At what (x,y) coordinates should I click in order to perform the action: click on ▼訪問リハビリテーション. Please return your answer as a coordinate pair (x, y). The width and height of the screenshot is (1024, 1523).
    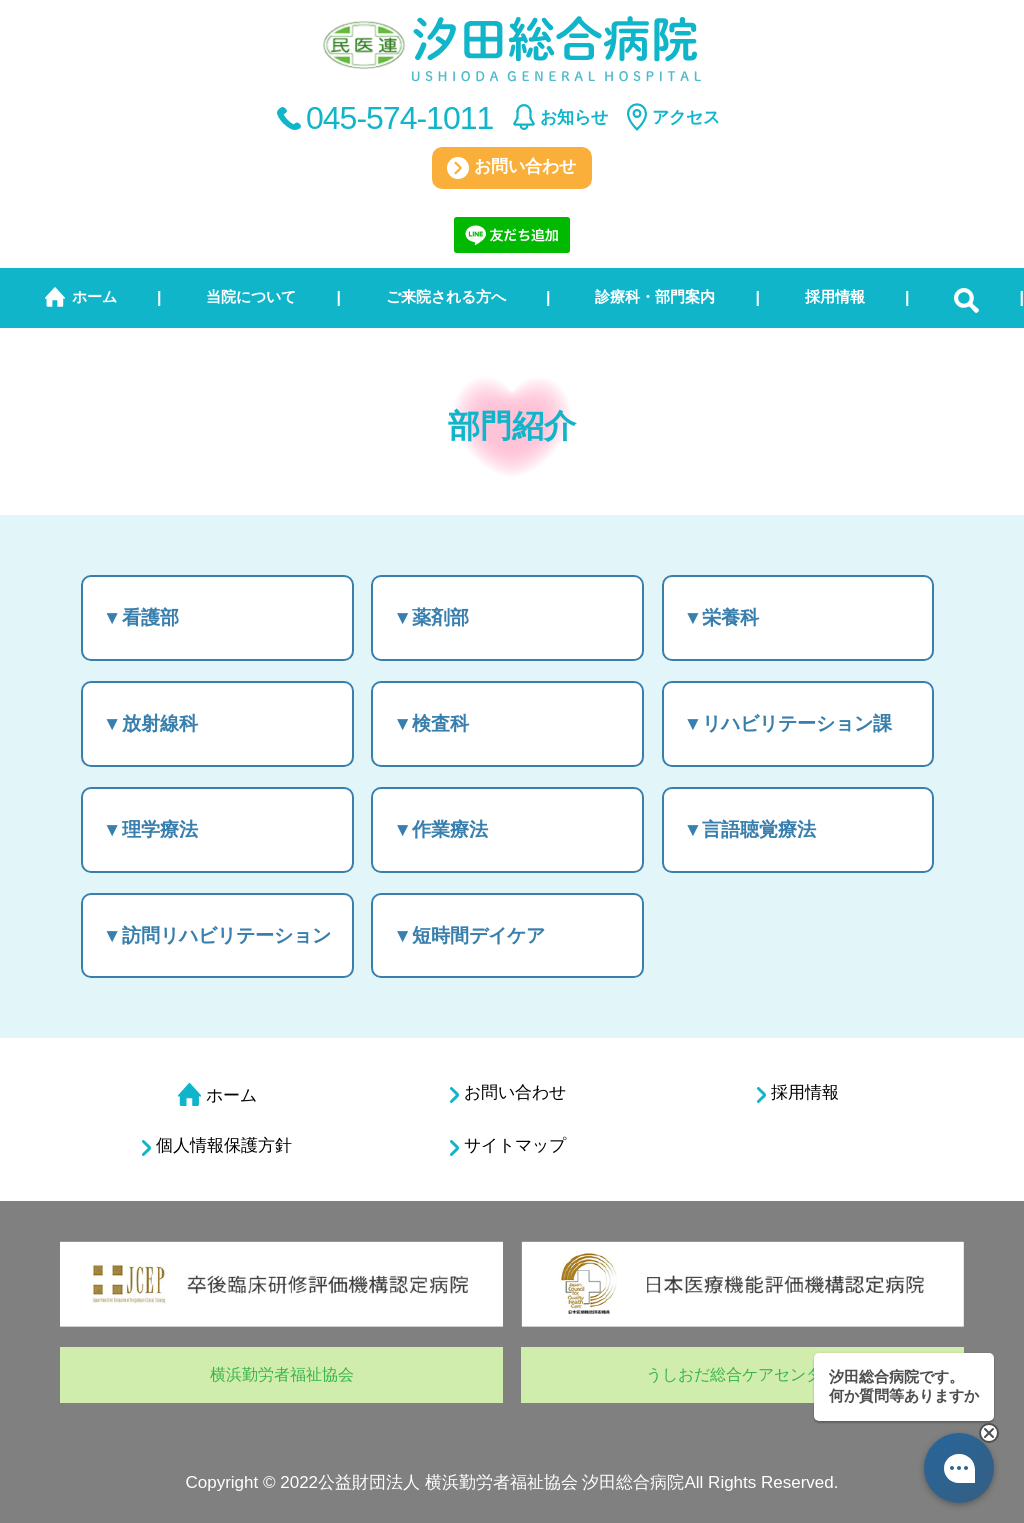
    Looking at the image, I should click on (217, 935).